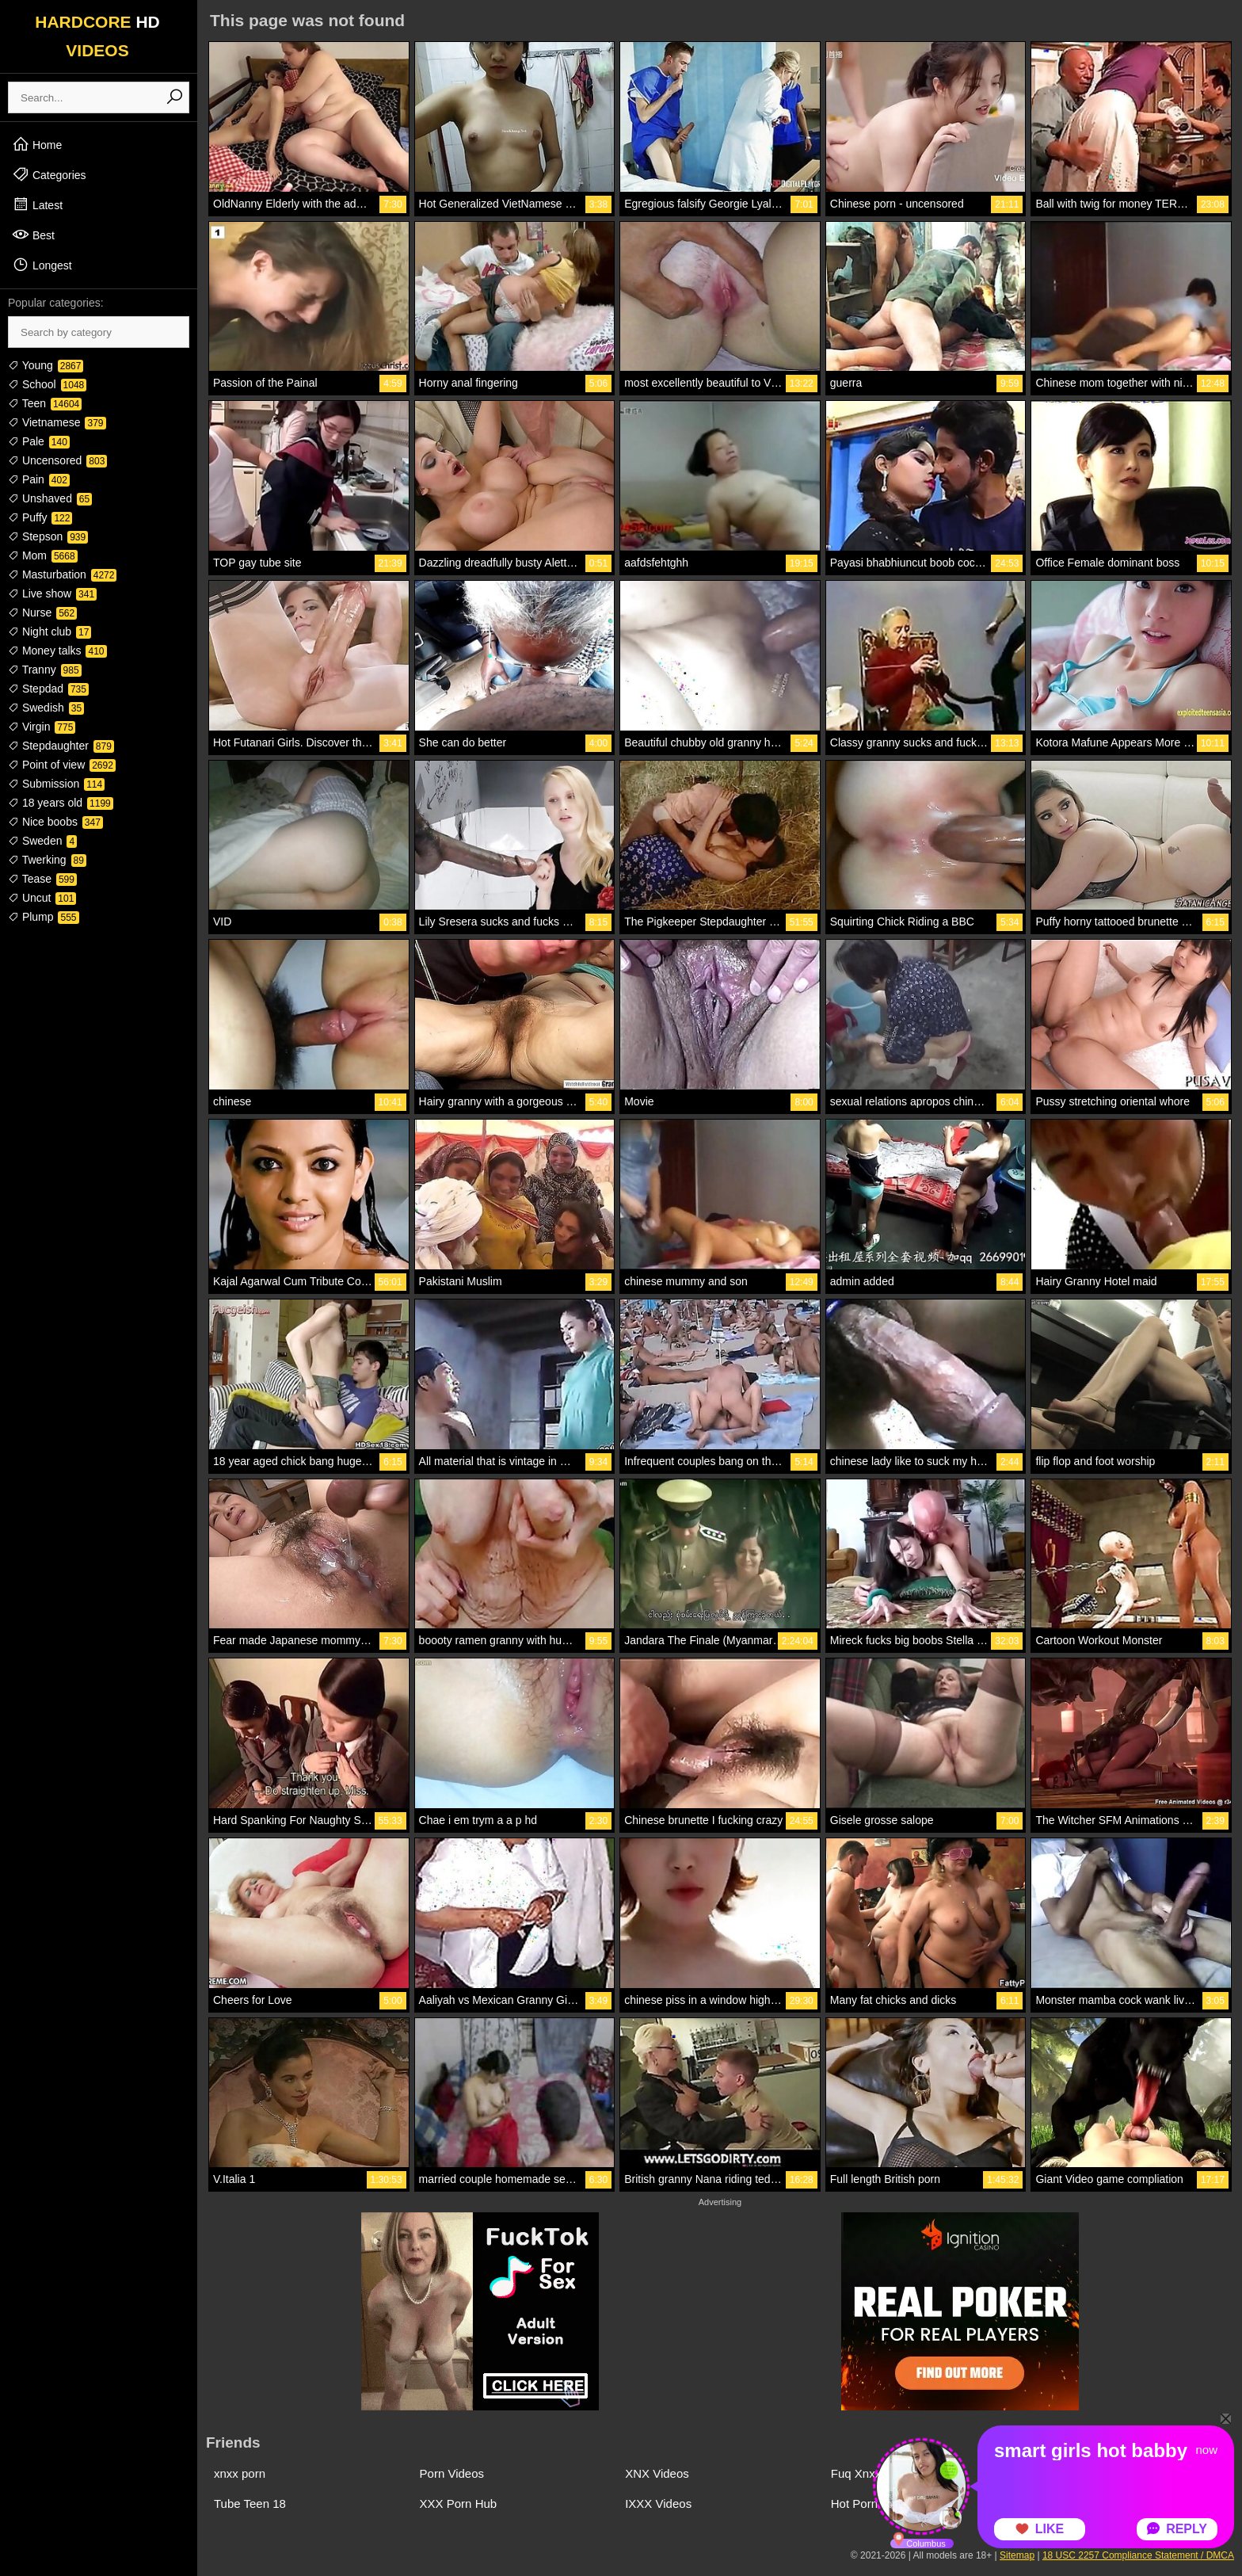  What do you see at coordinates (57, 650) in the screenshot?
I see `Money talks` at bounding box center [57, 650].